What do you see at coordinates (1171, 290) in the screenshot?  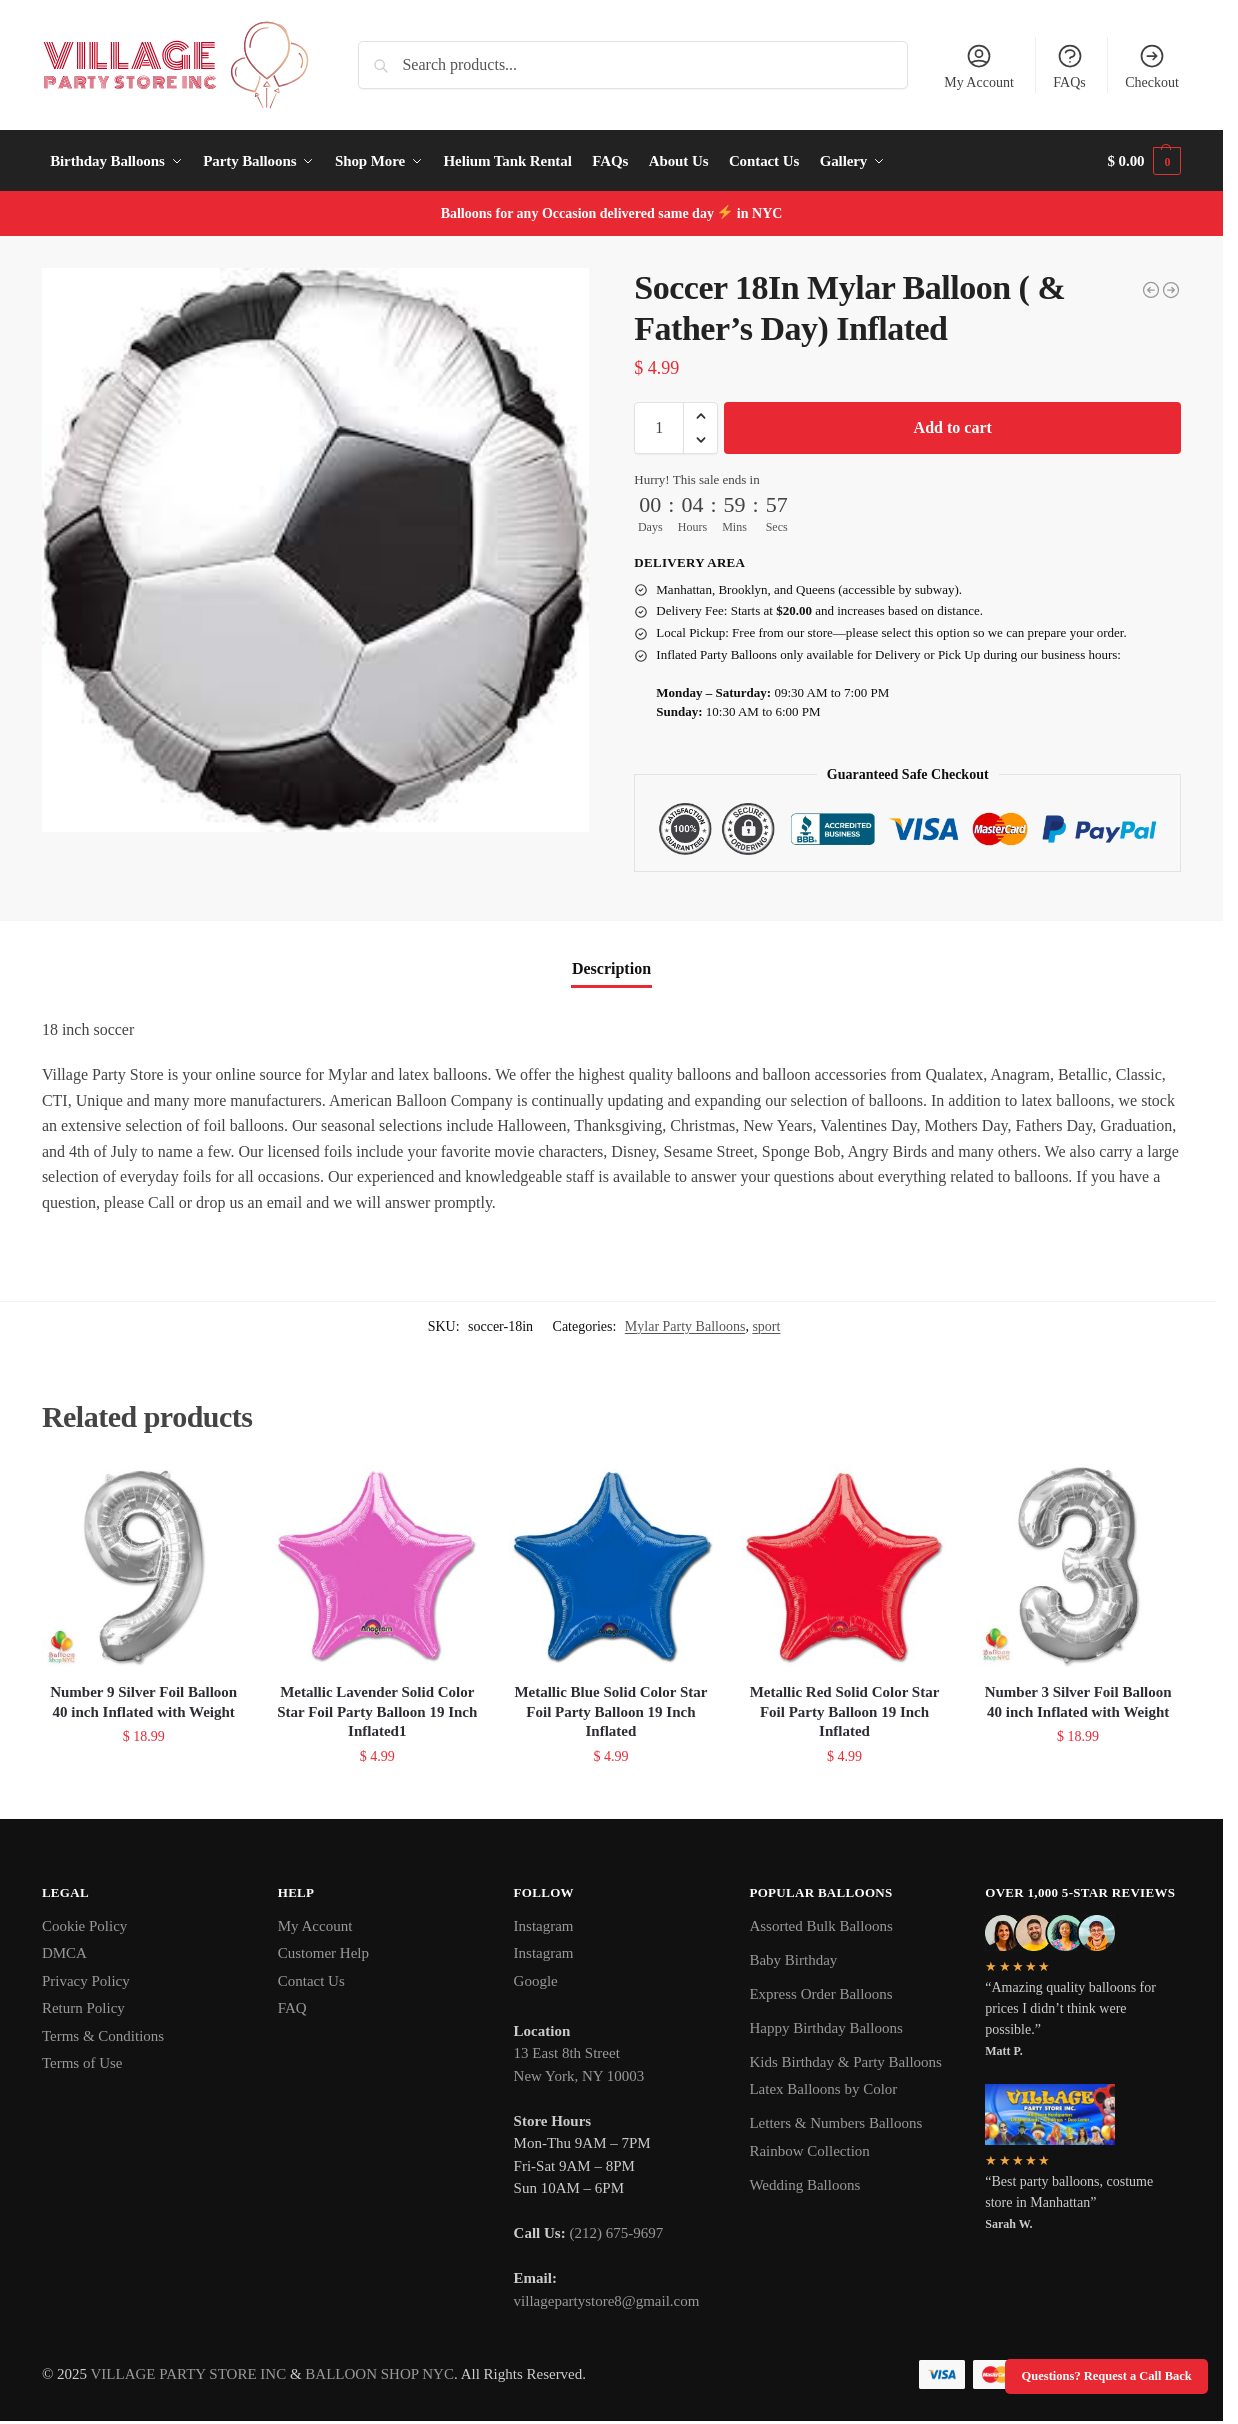 I see `[Baseball Jumbo Mylar Balloon Inflated]` at bounding box center [1171, 290].